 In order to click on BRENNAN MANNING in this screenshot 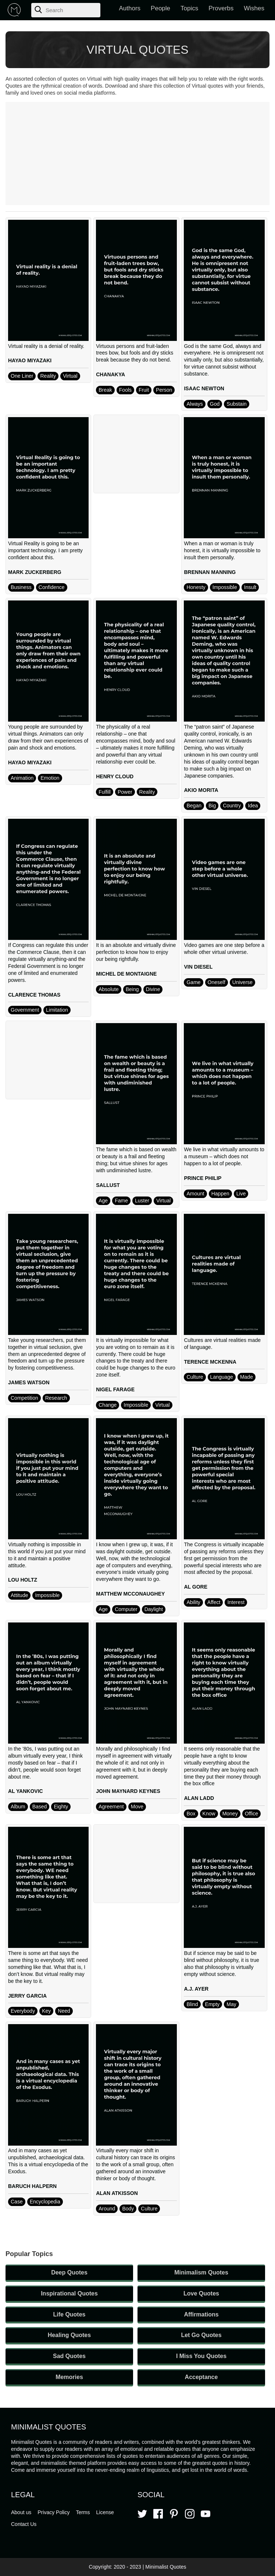, I will do `click(210, 572)`.